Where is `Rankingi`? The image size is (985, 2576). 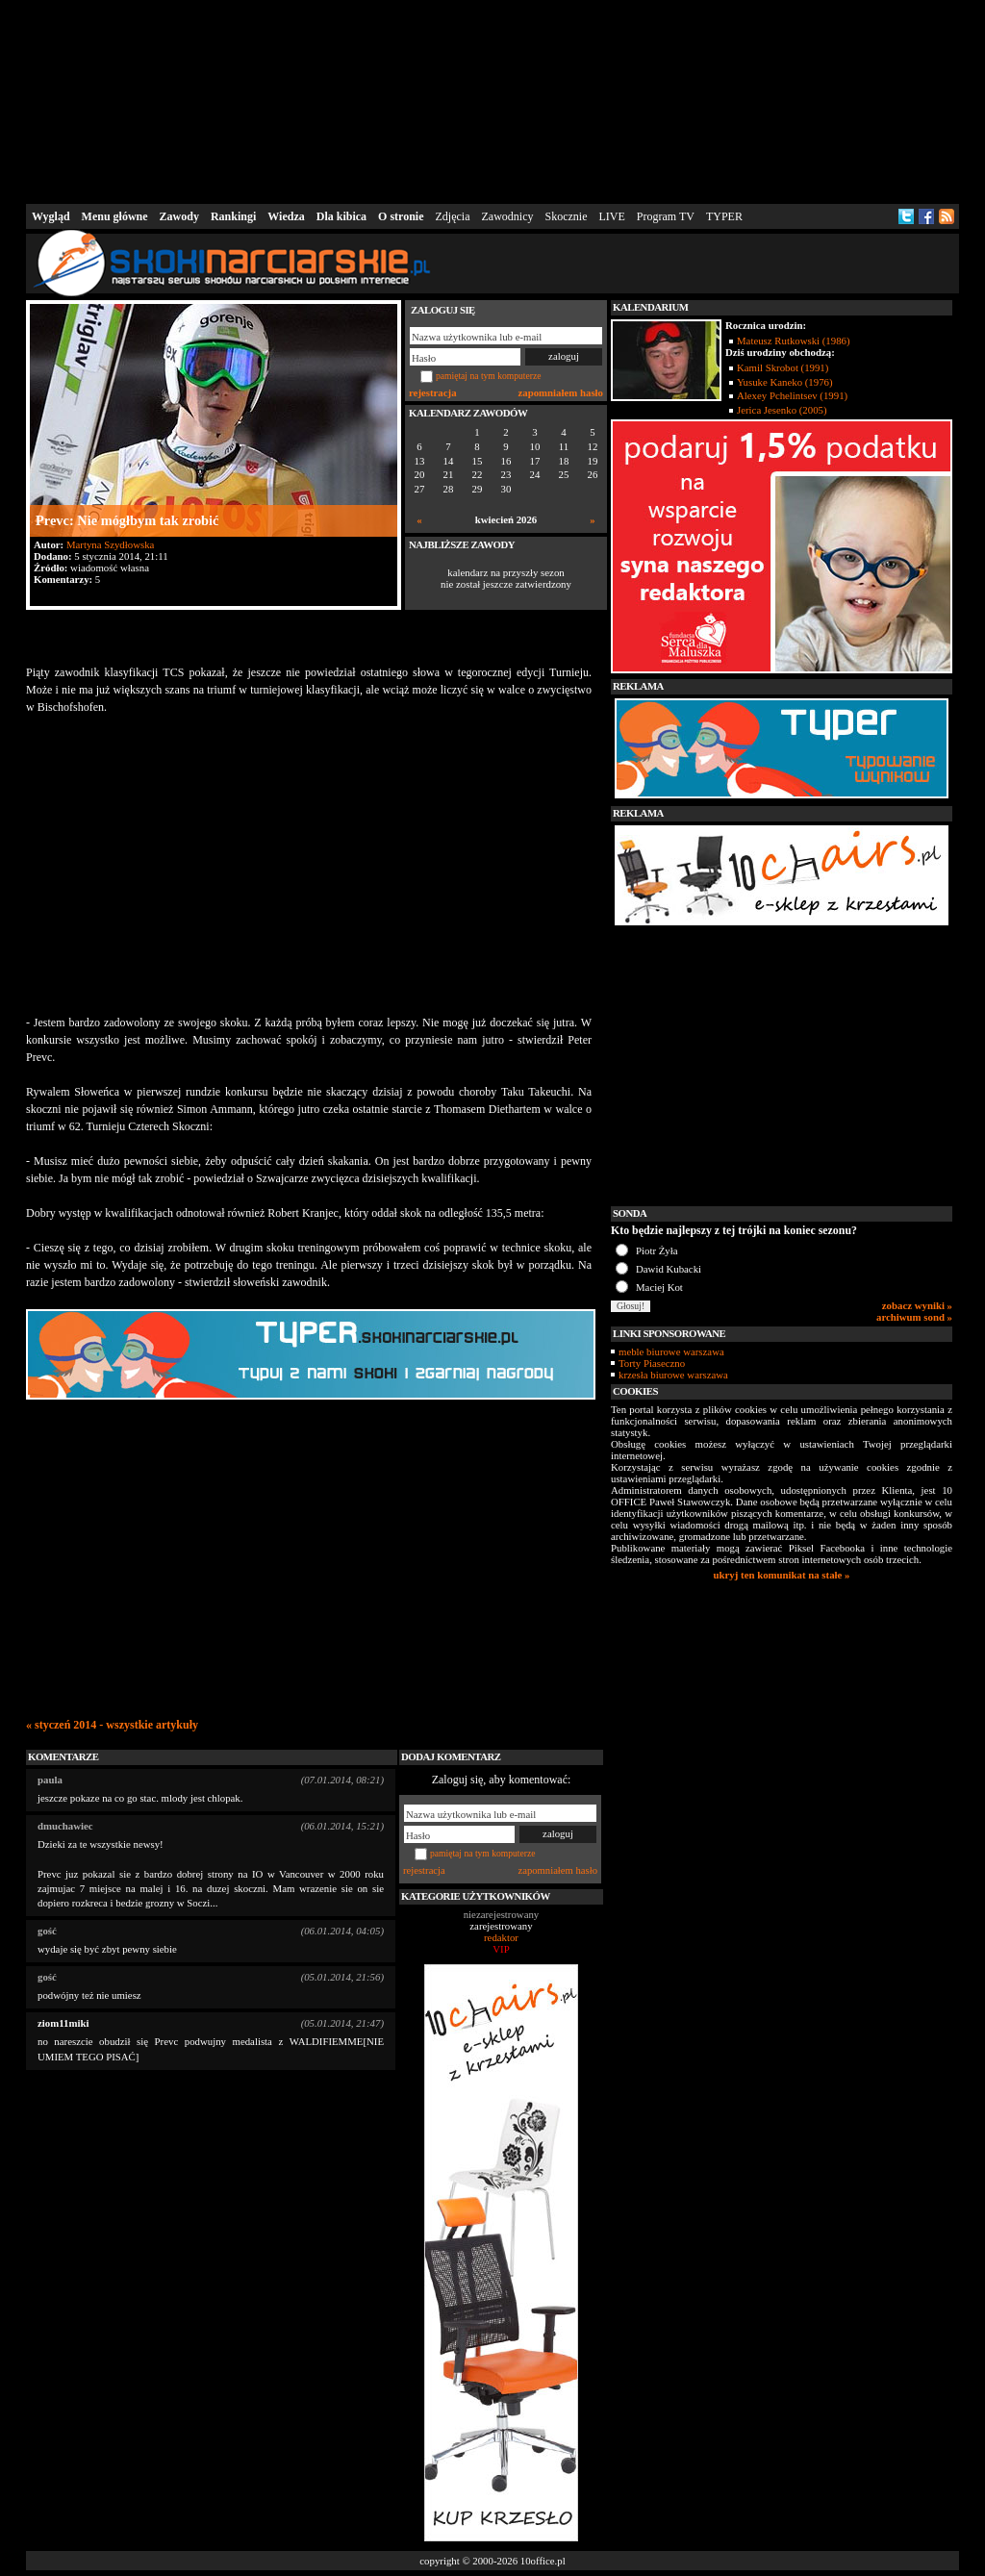
Rankingi is located at coordinates (233, 216).